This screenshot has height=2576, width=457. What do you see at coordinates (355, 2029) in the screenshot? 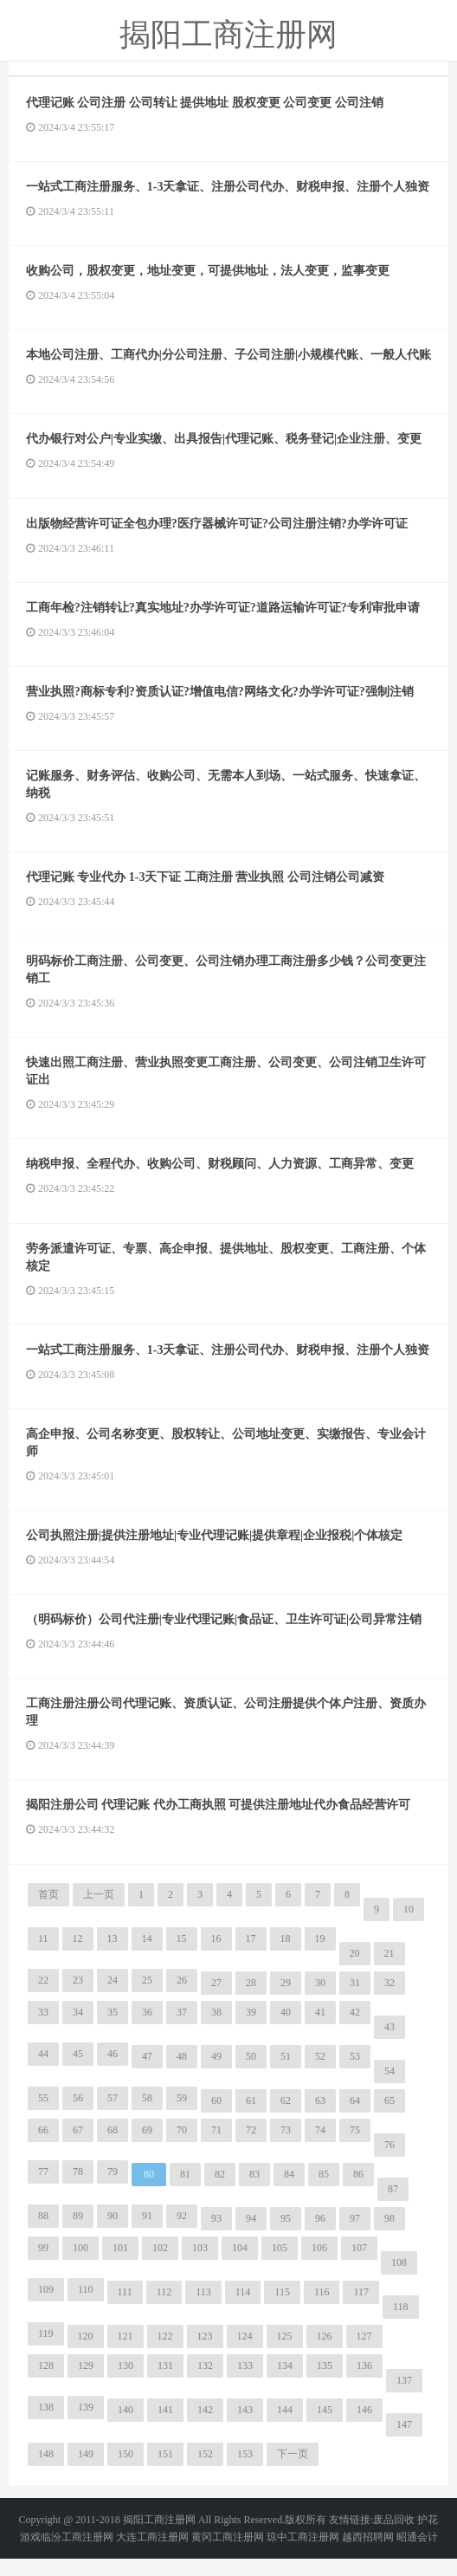
I see `42` at bounding box center [355, 2029].